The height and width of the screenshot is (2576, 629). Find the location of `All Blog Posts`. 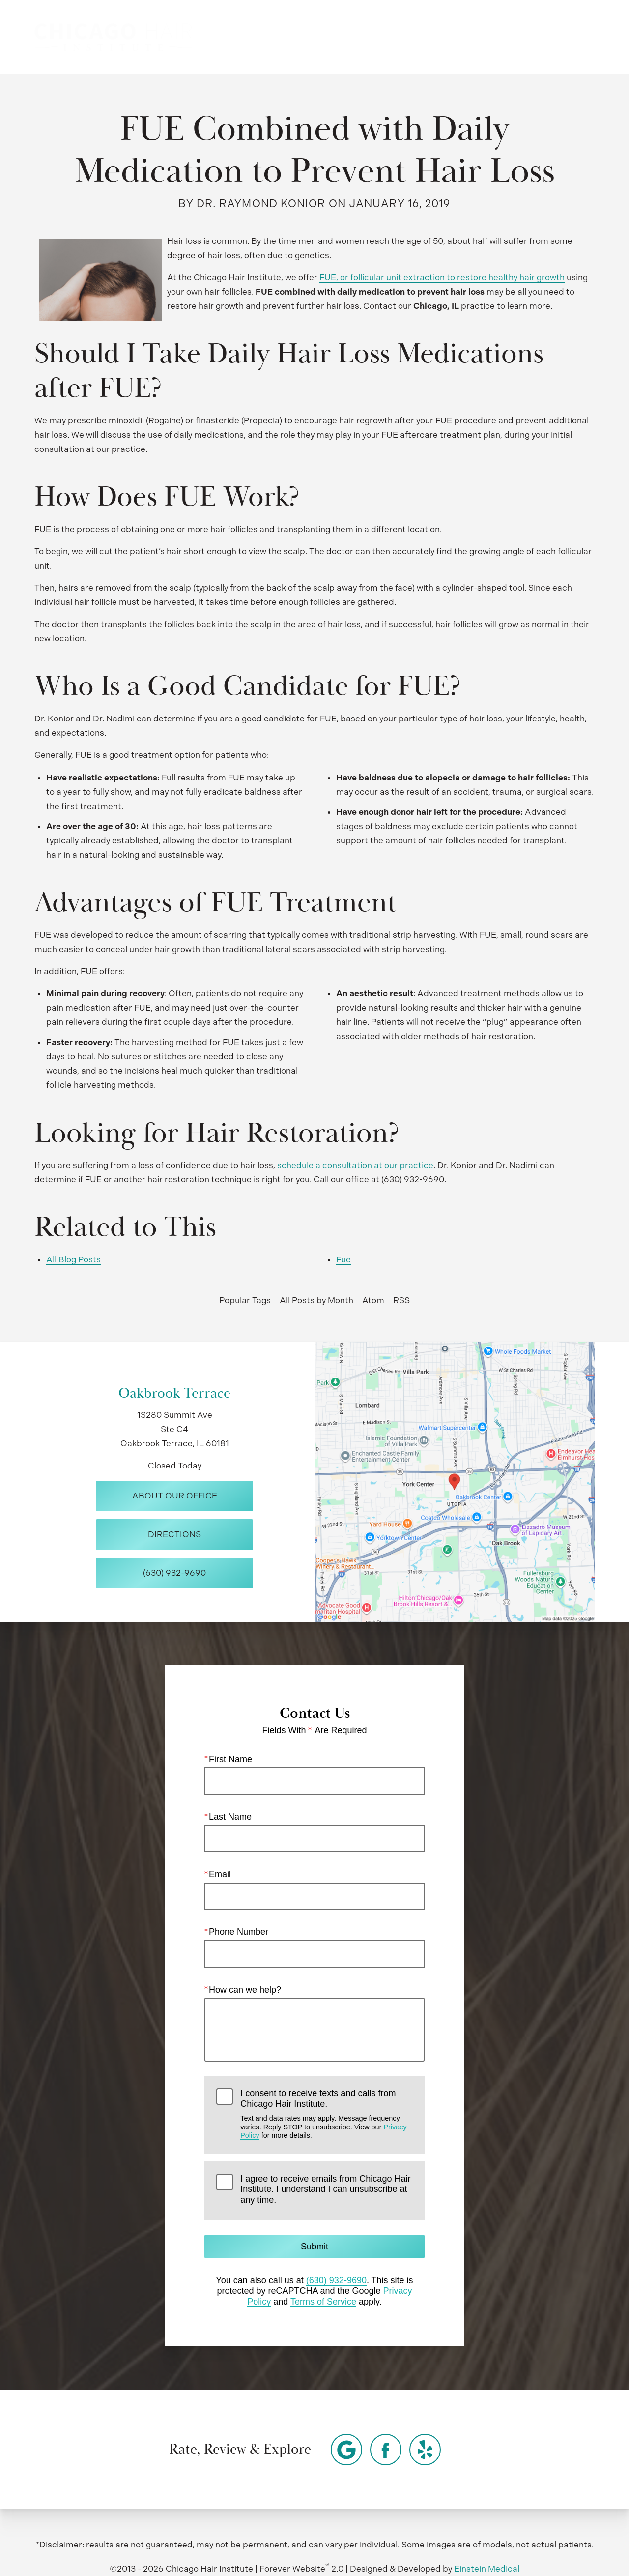

All Blog Posts is located at coordinates (73, 1259).